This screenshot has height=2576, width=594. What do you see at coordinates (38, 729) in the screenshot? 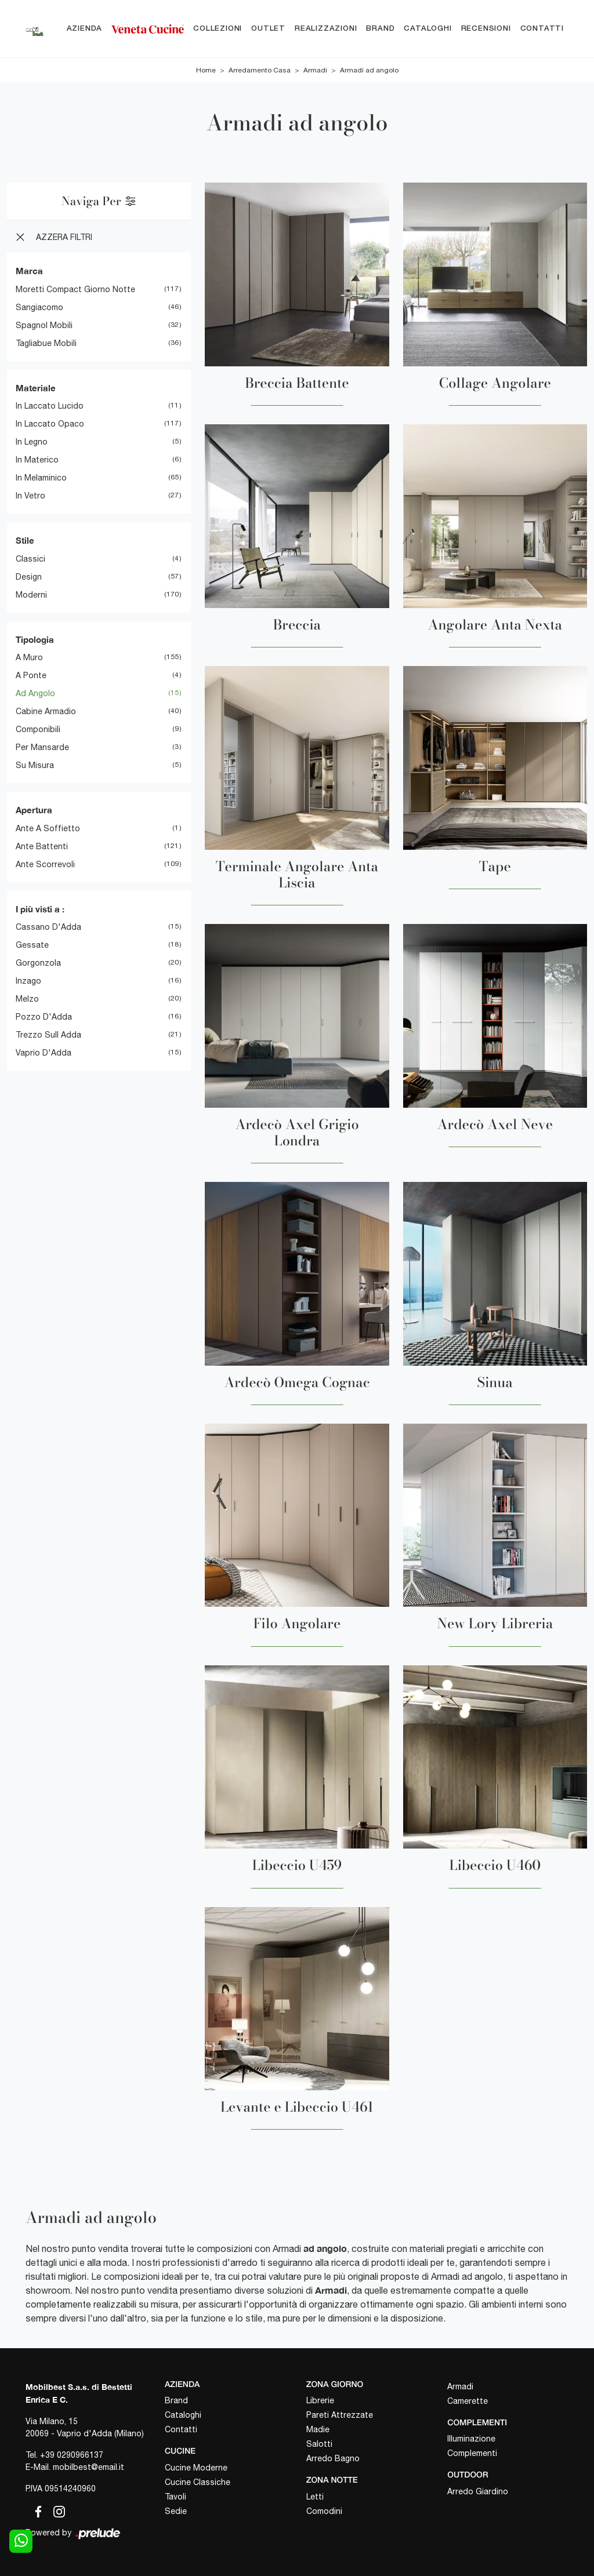
I see `componibili` at bounding box center [38, 729].